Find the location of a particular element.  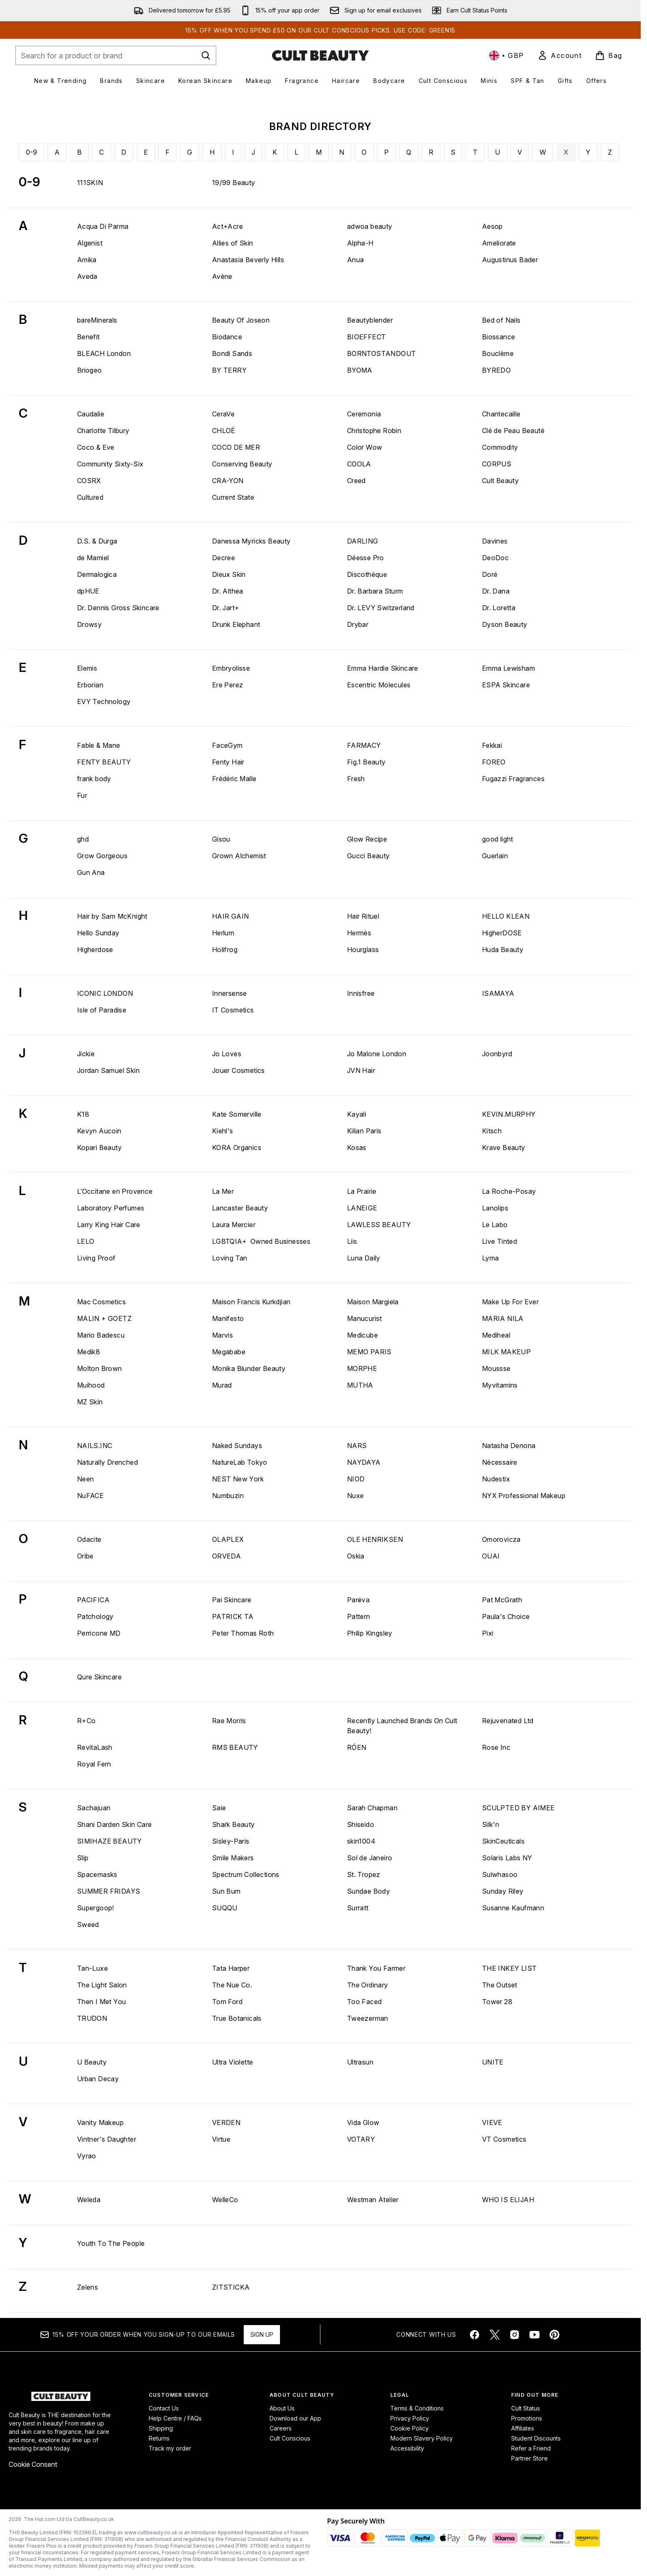

RÓEN is located at coordinates (357, 1747).